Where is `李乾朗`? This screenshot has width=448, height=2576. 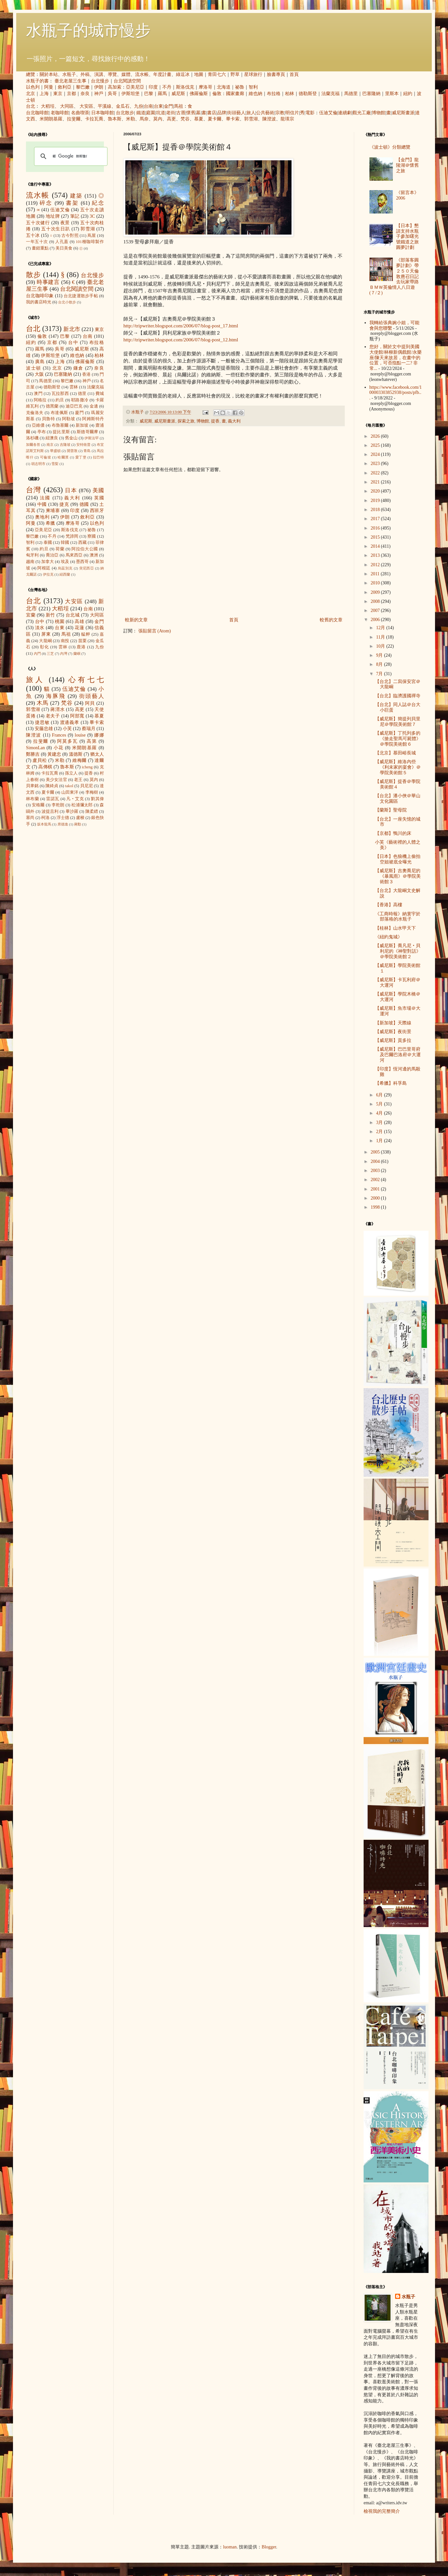
李乾朗 is located at coordinates (58, 805).